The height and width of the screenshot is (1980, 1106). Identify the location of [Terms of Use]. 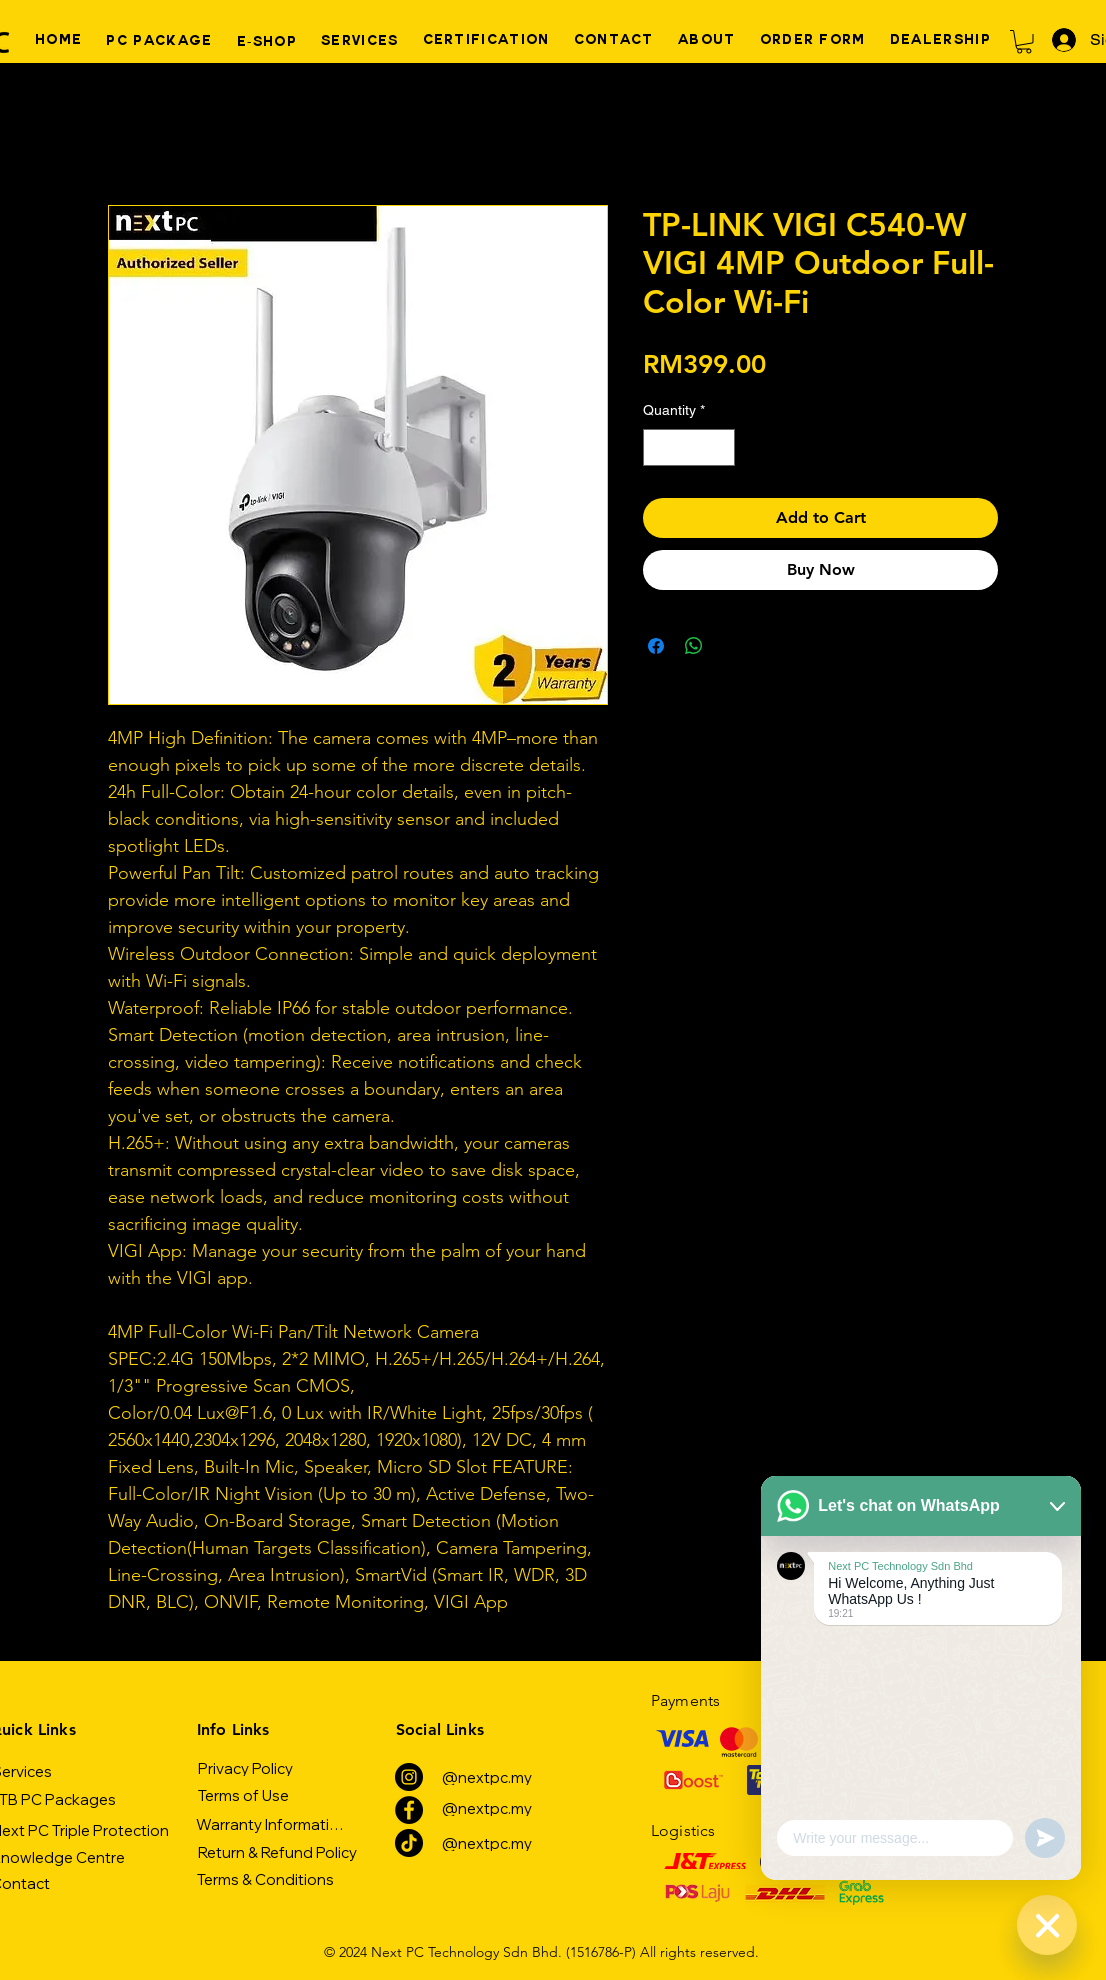
(243, 1795).